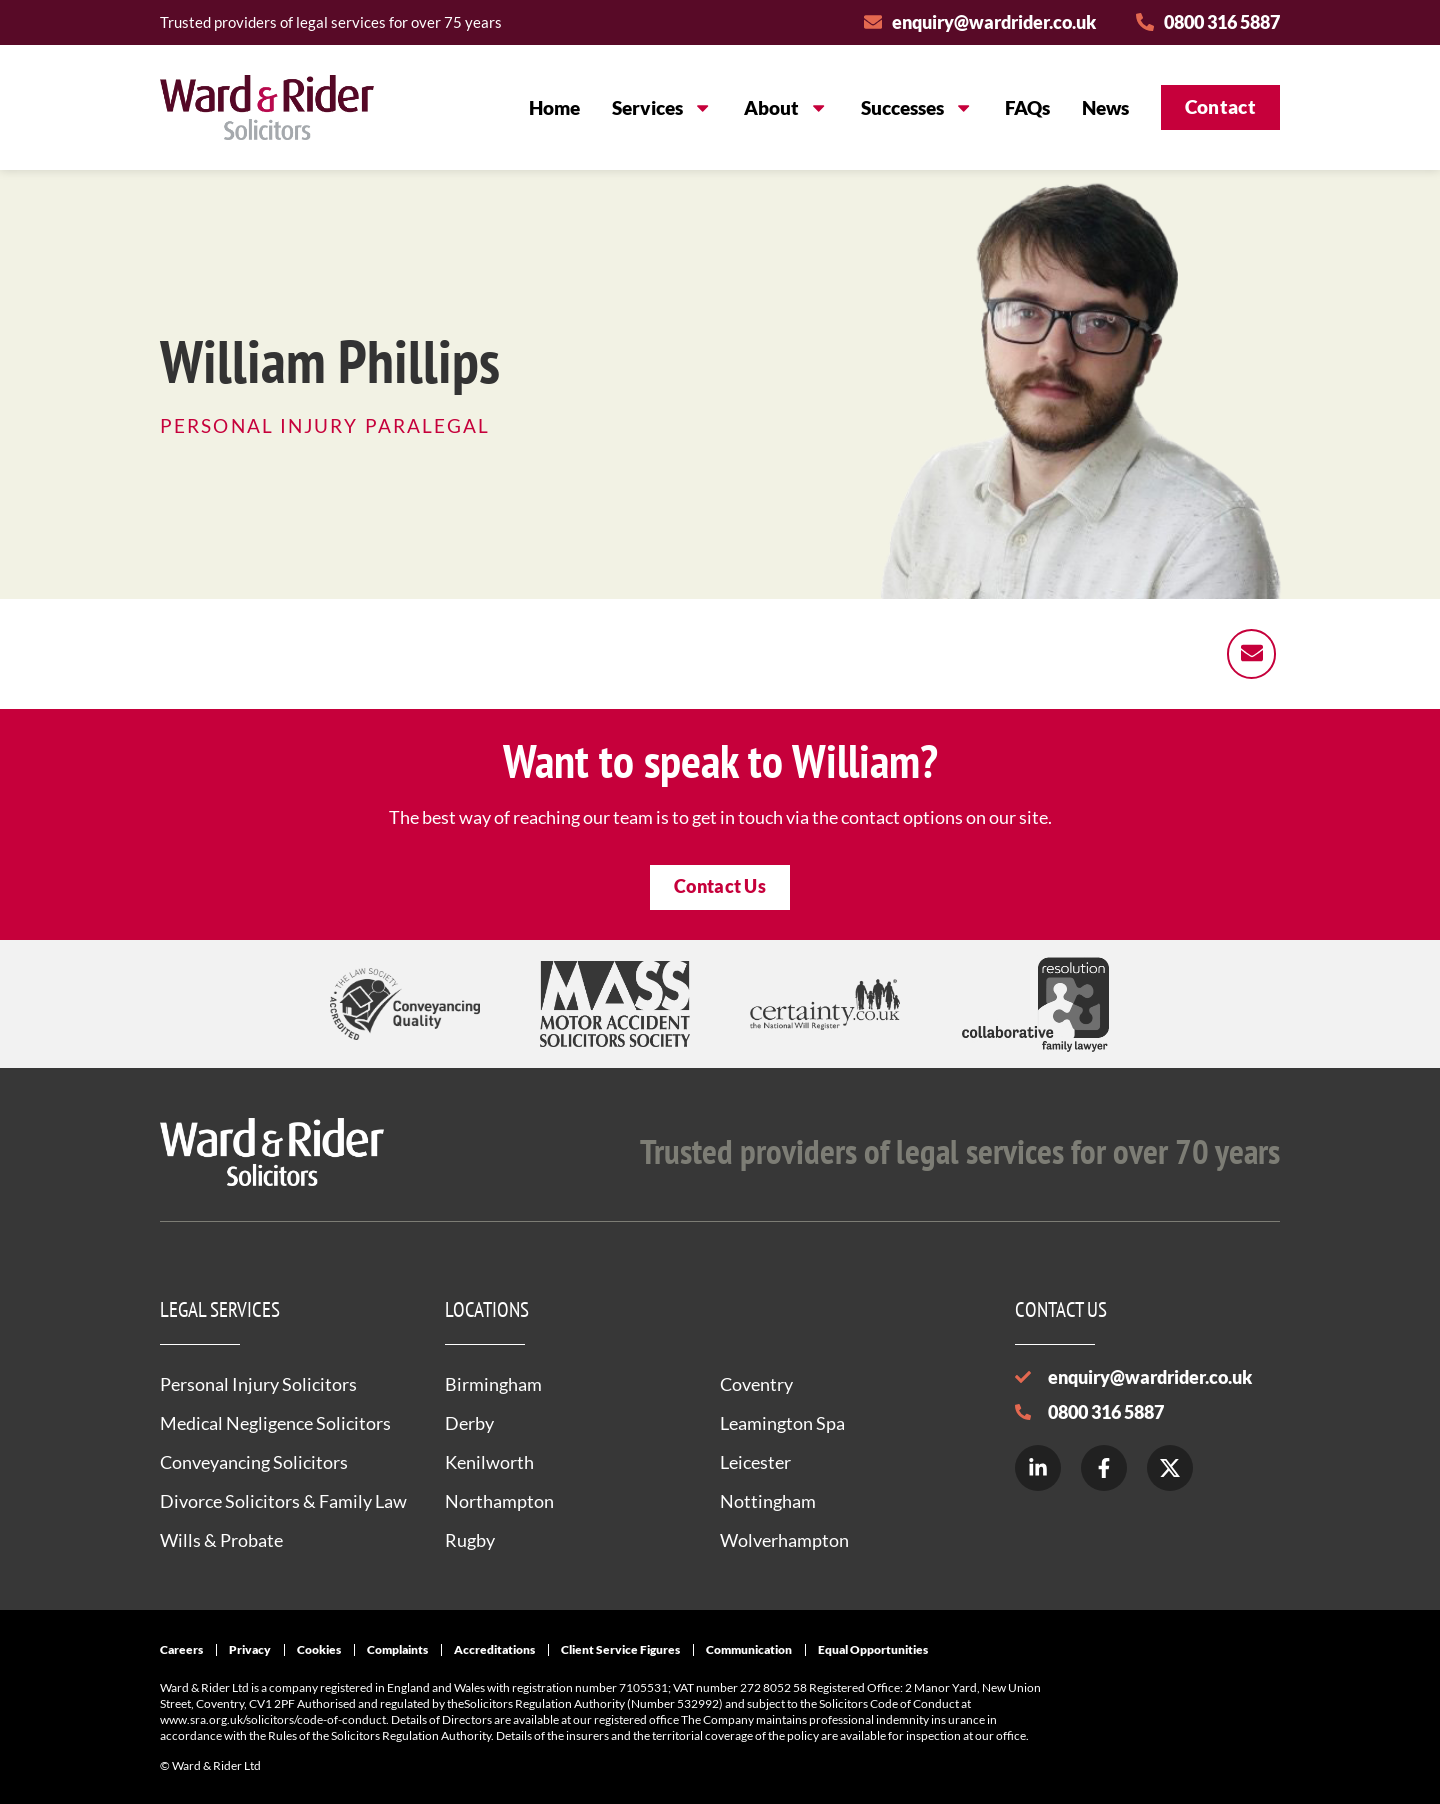  I want to click on Client Service Figures, so click(620, 1649).